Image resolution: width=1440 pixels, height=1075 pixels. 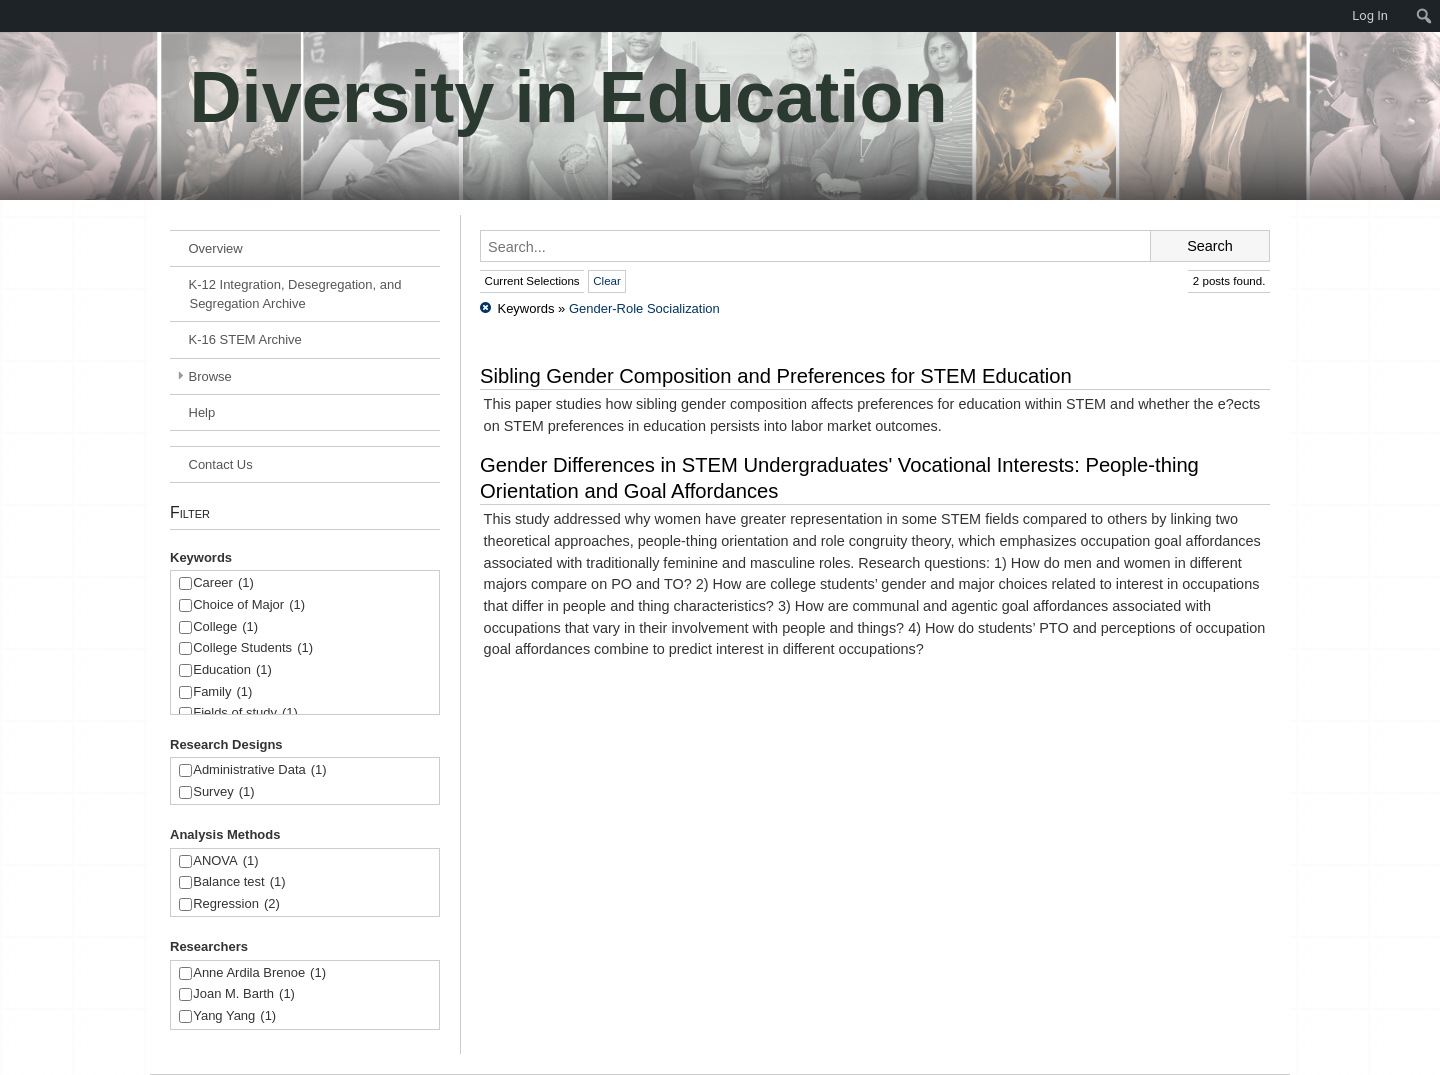 What do you see at coordinates (1370, 15) in the screenshot?
I see `Log In [menuitem]` at bounding box center [1370, 15].